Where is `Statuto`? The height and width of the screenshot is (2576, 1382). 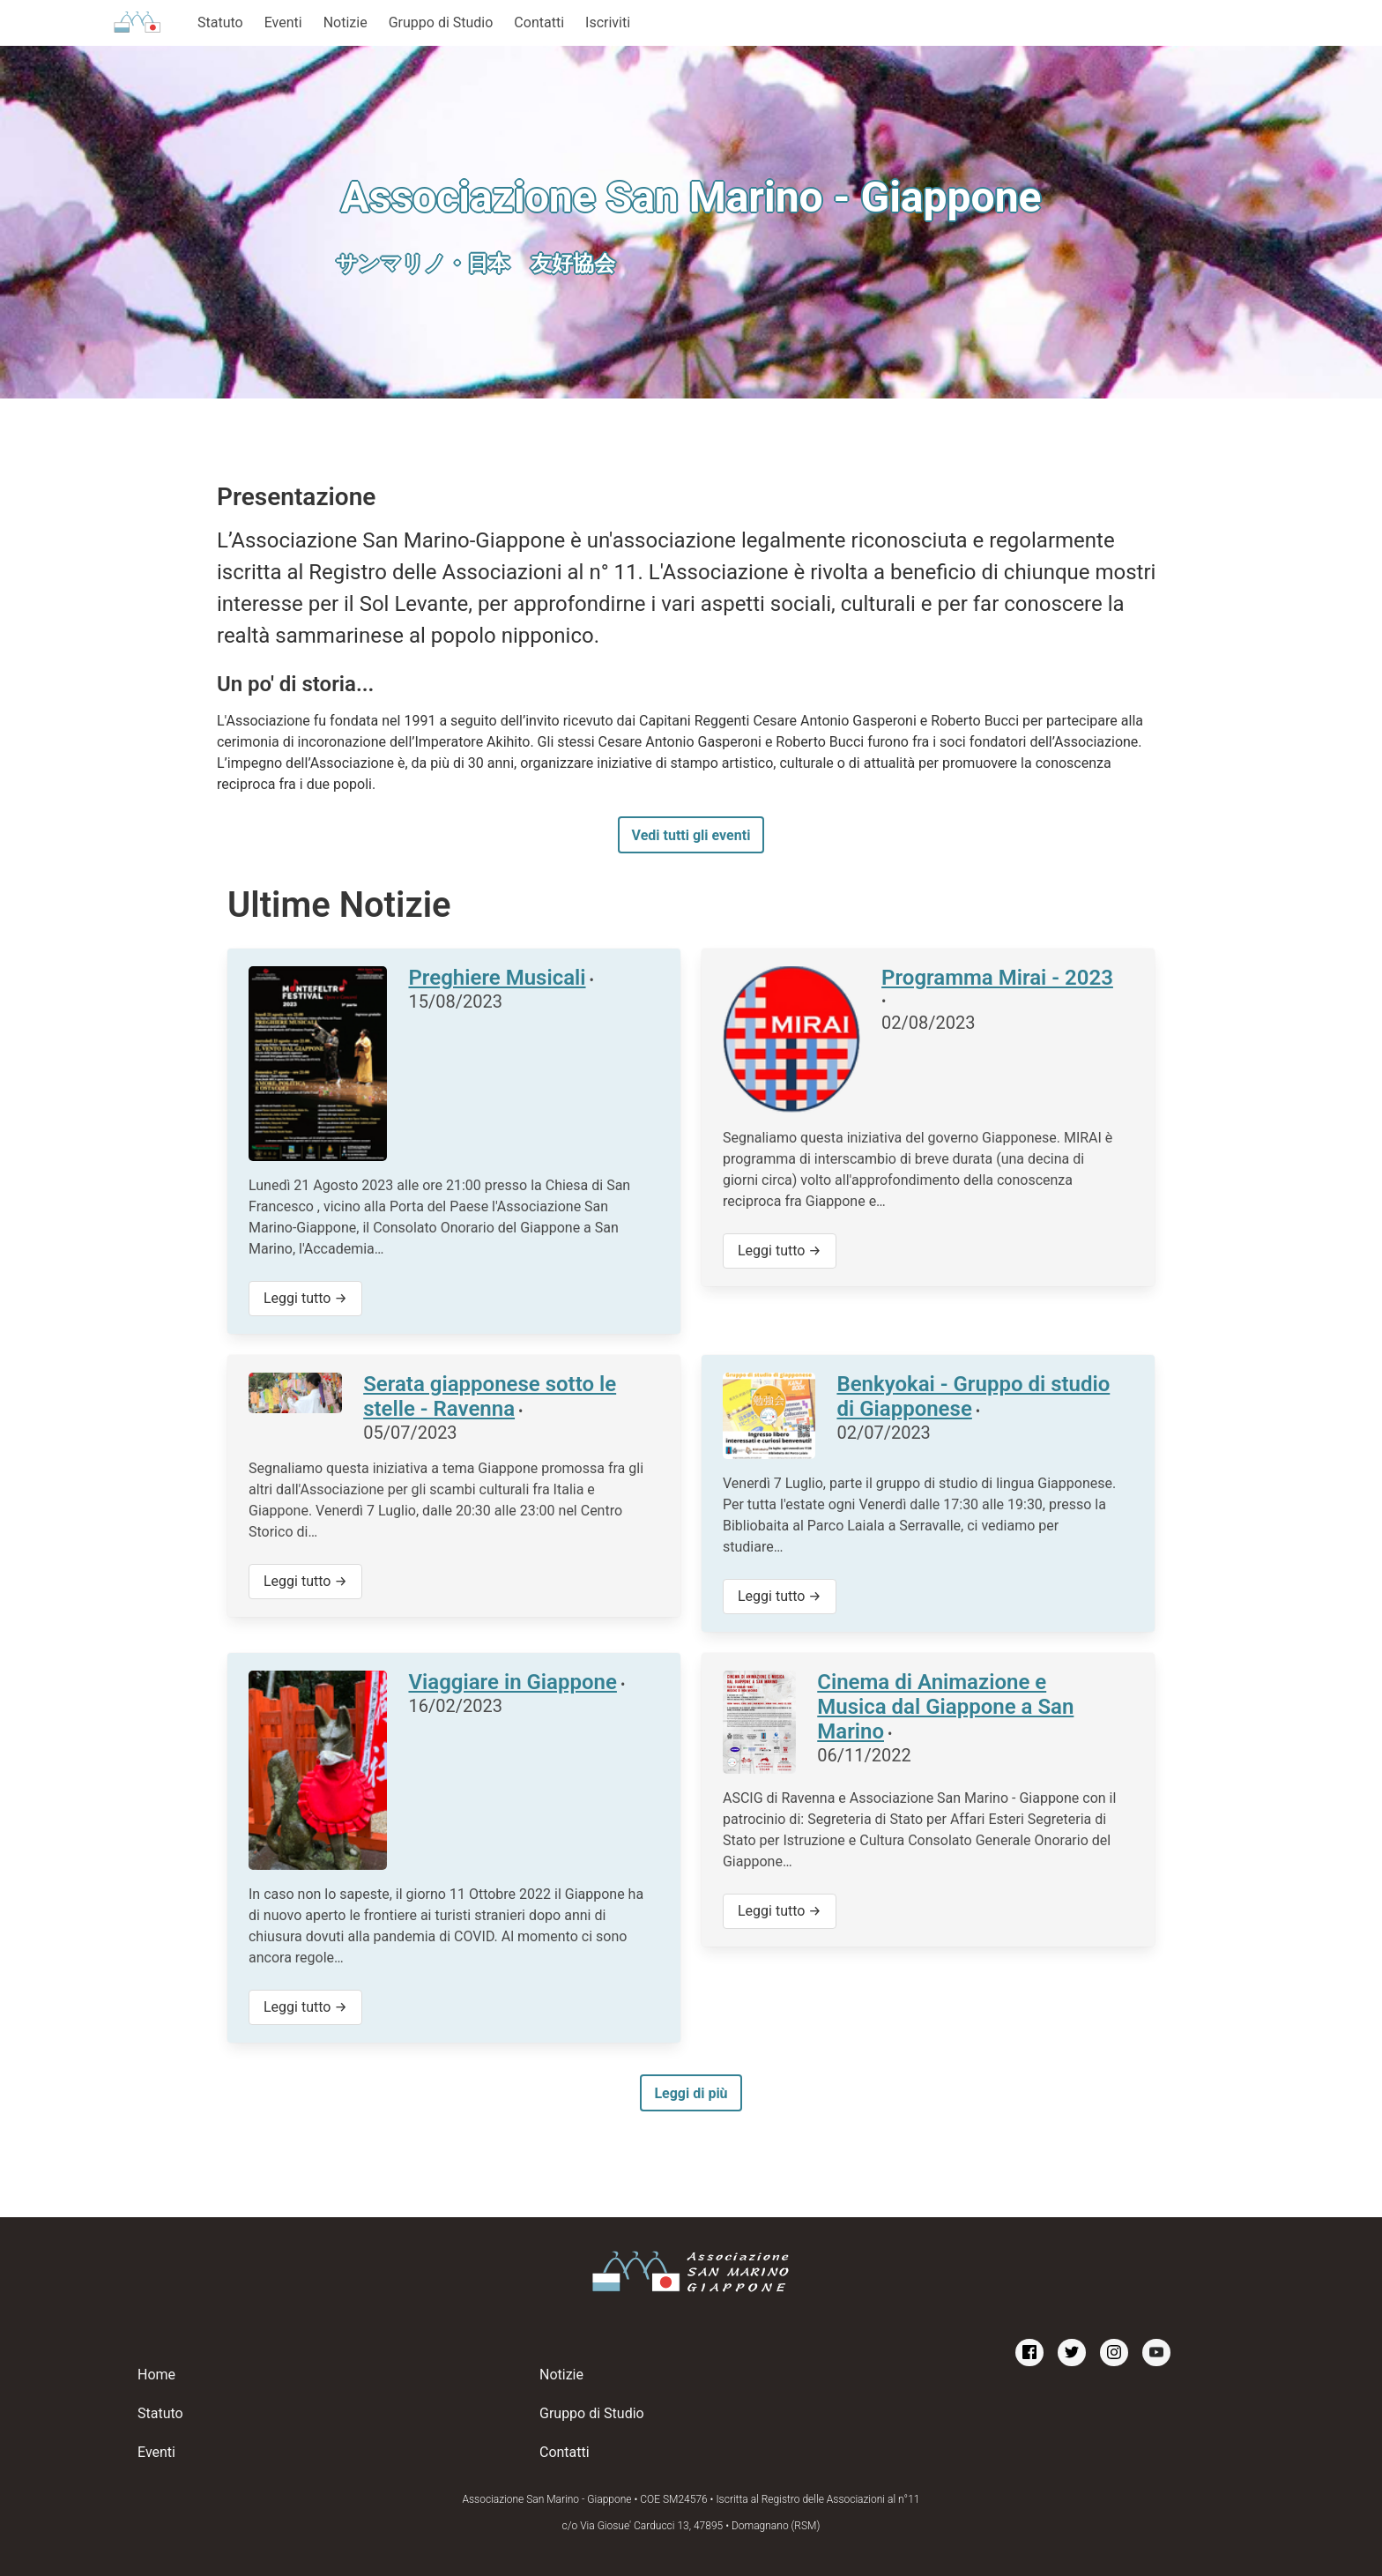 Statuto is located at coordinates (220, 22).